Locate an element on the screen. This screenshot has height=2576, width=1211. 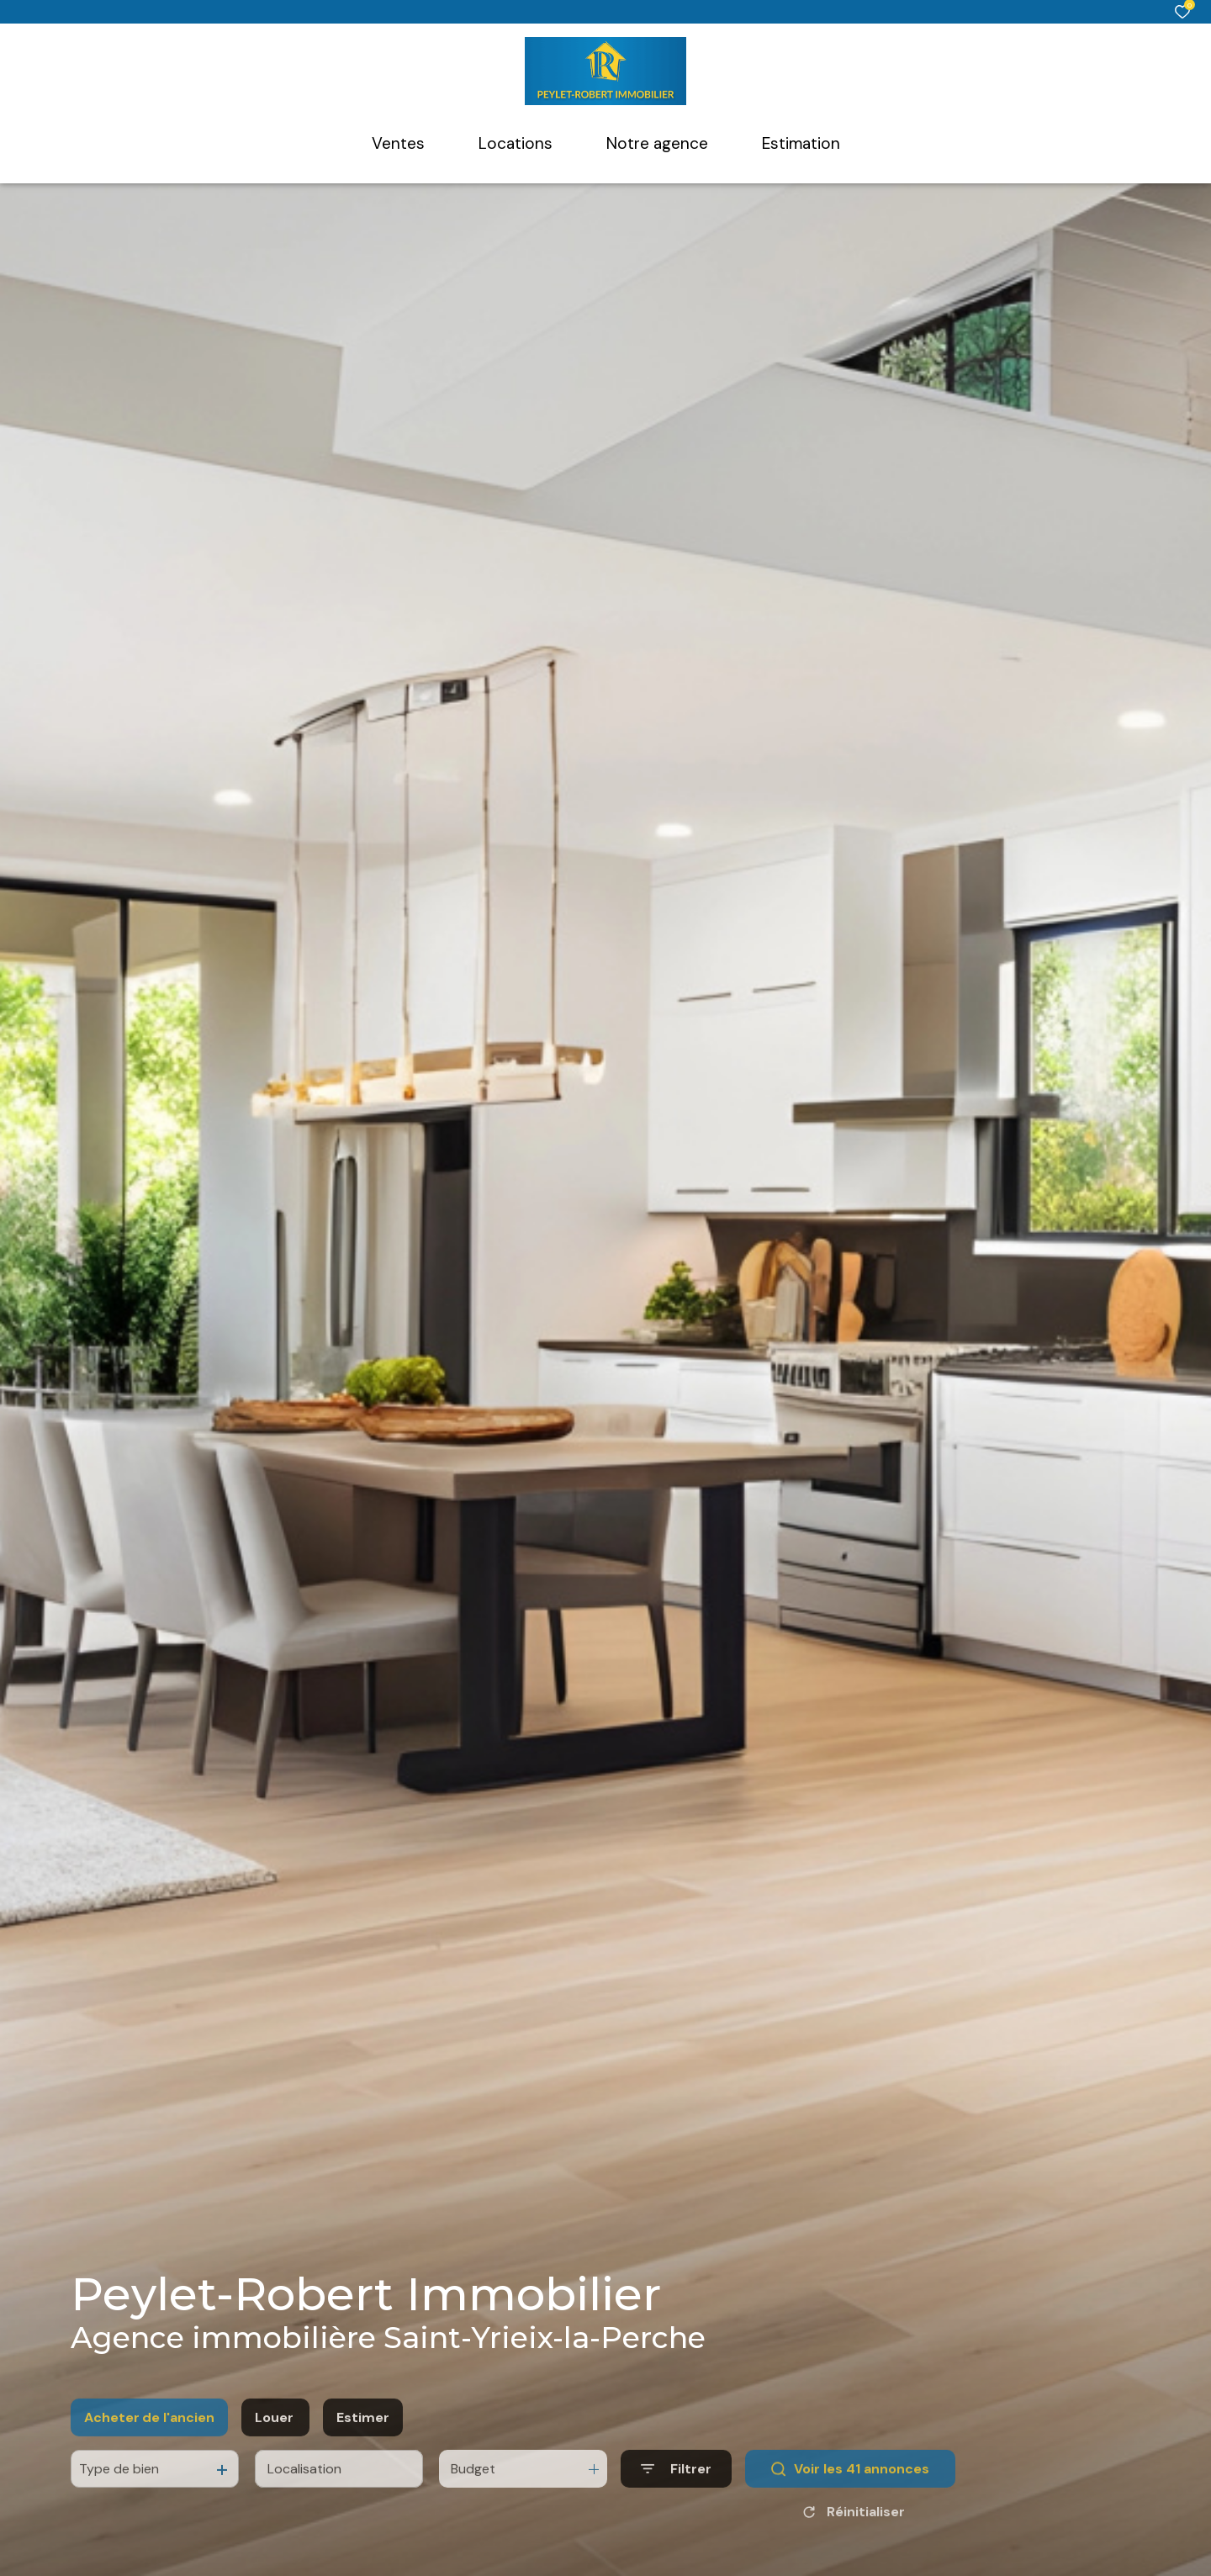
[Ouvrir le formulaire de recherche] is located at coordinates (676, 2505).